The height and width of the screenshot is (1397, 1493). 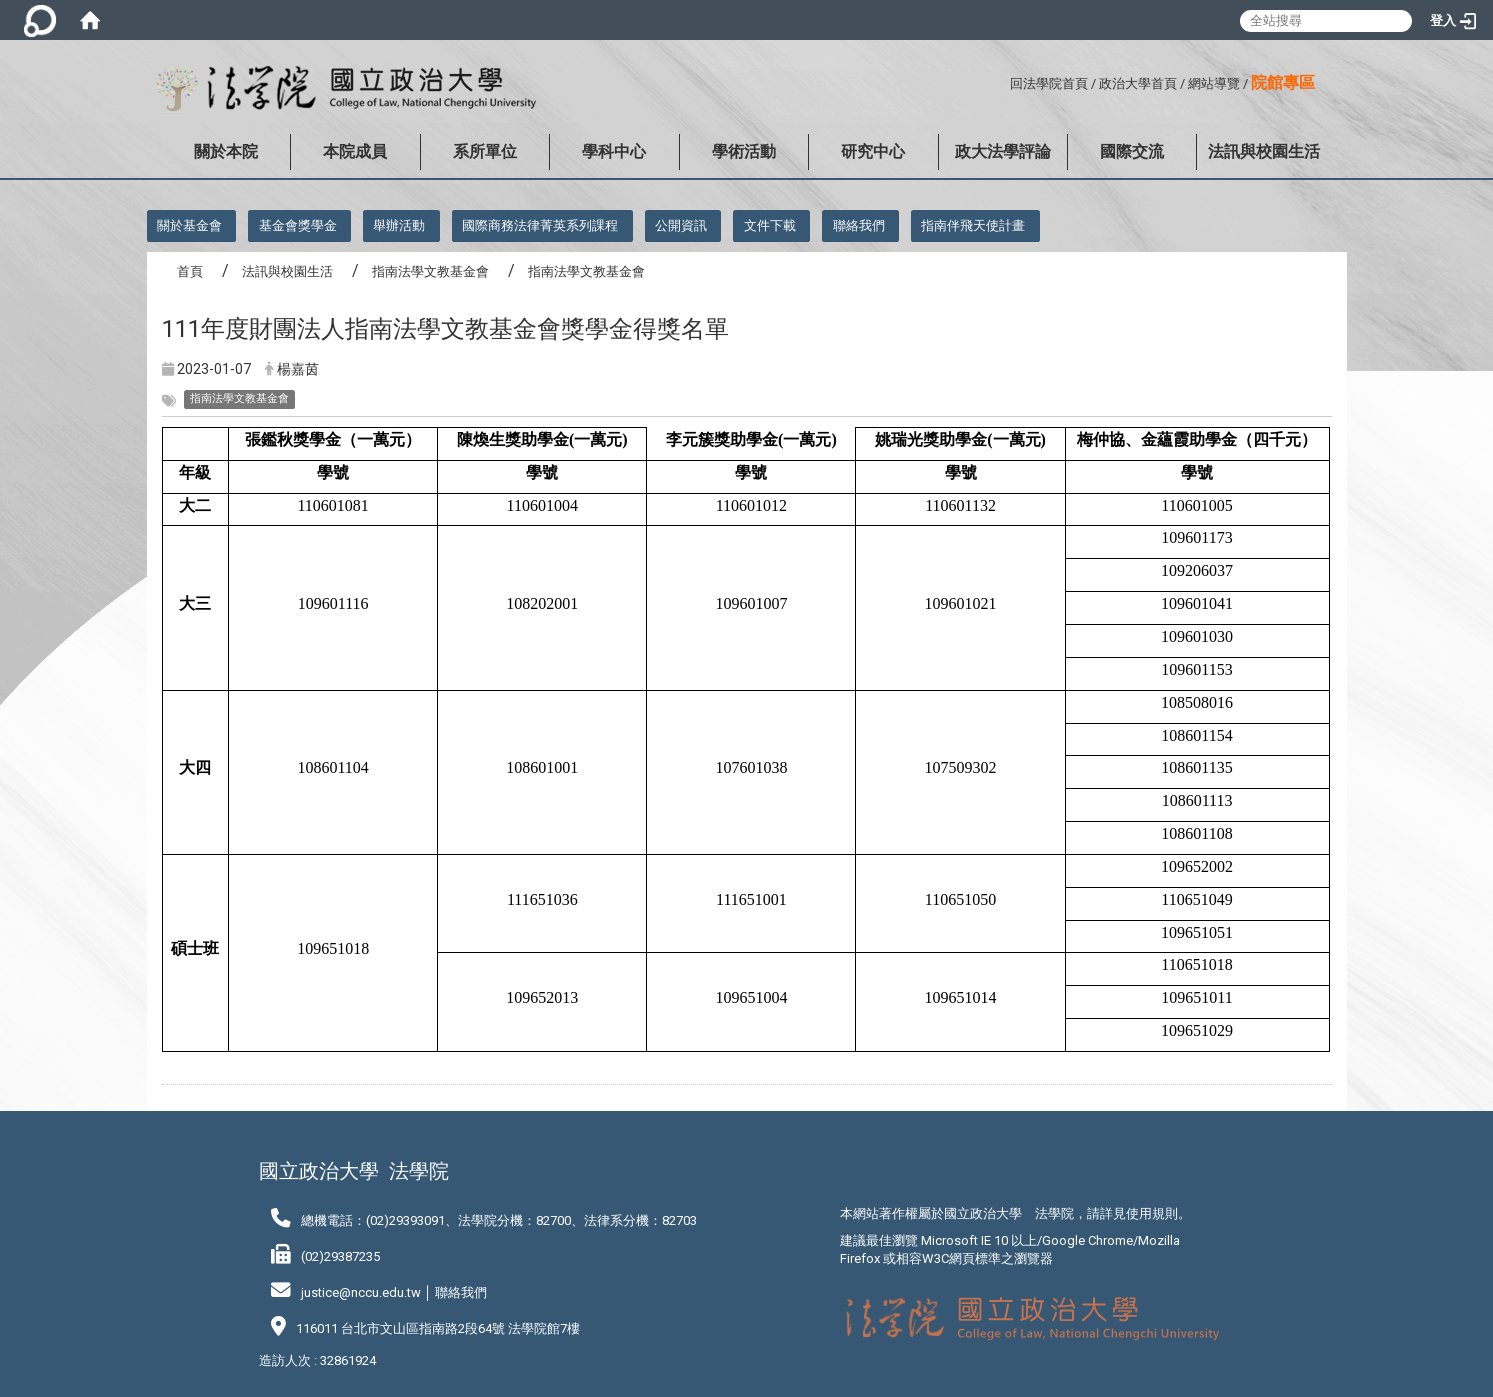 What do you see at coordinates (859, 225) in the screenshot?
I see `聯絡我們` at bounding box center [859, 225].